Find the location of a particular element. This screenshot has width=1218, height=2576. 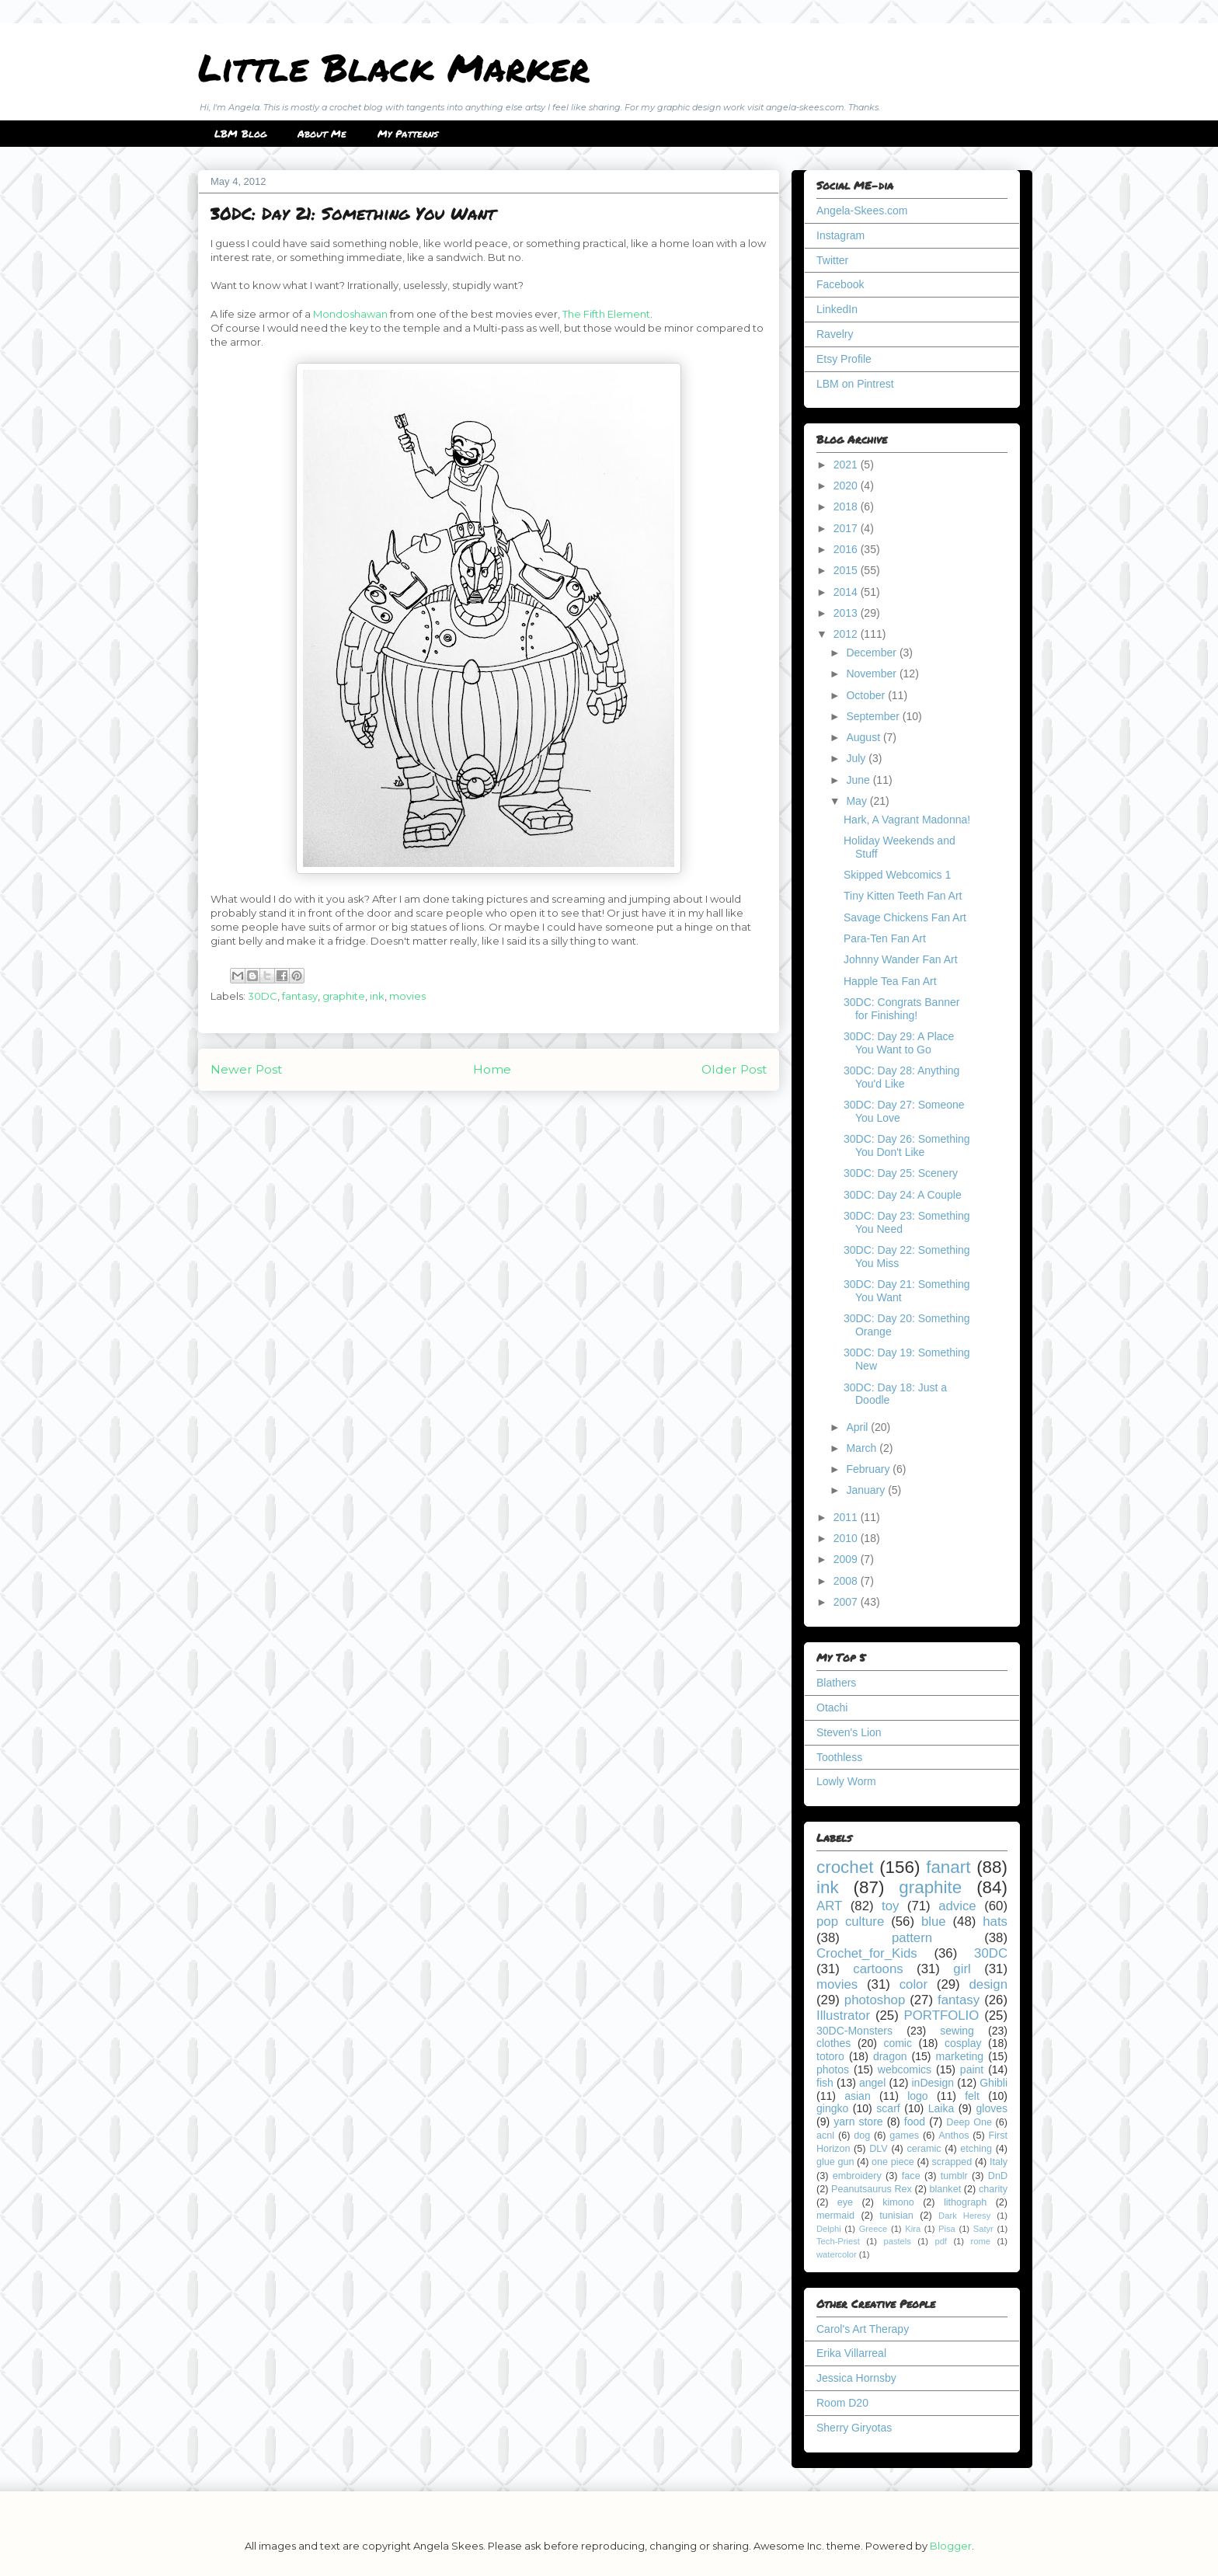

Satyr is located at coordinates (983, 2228).